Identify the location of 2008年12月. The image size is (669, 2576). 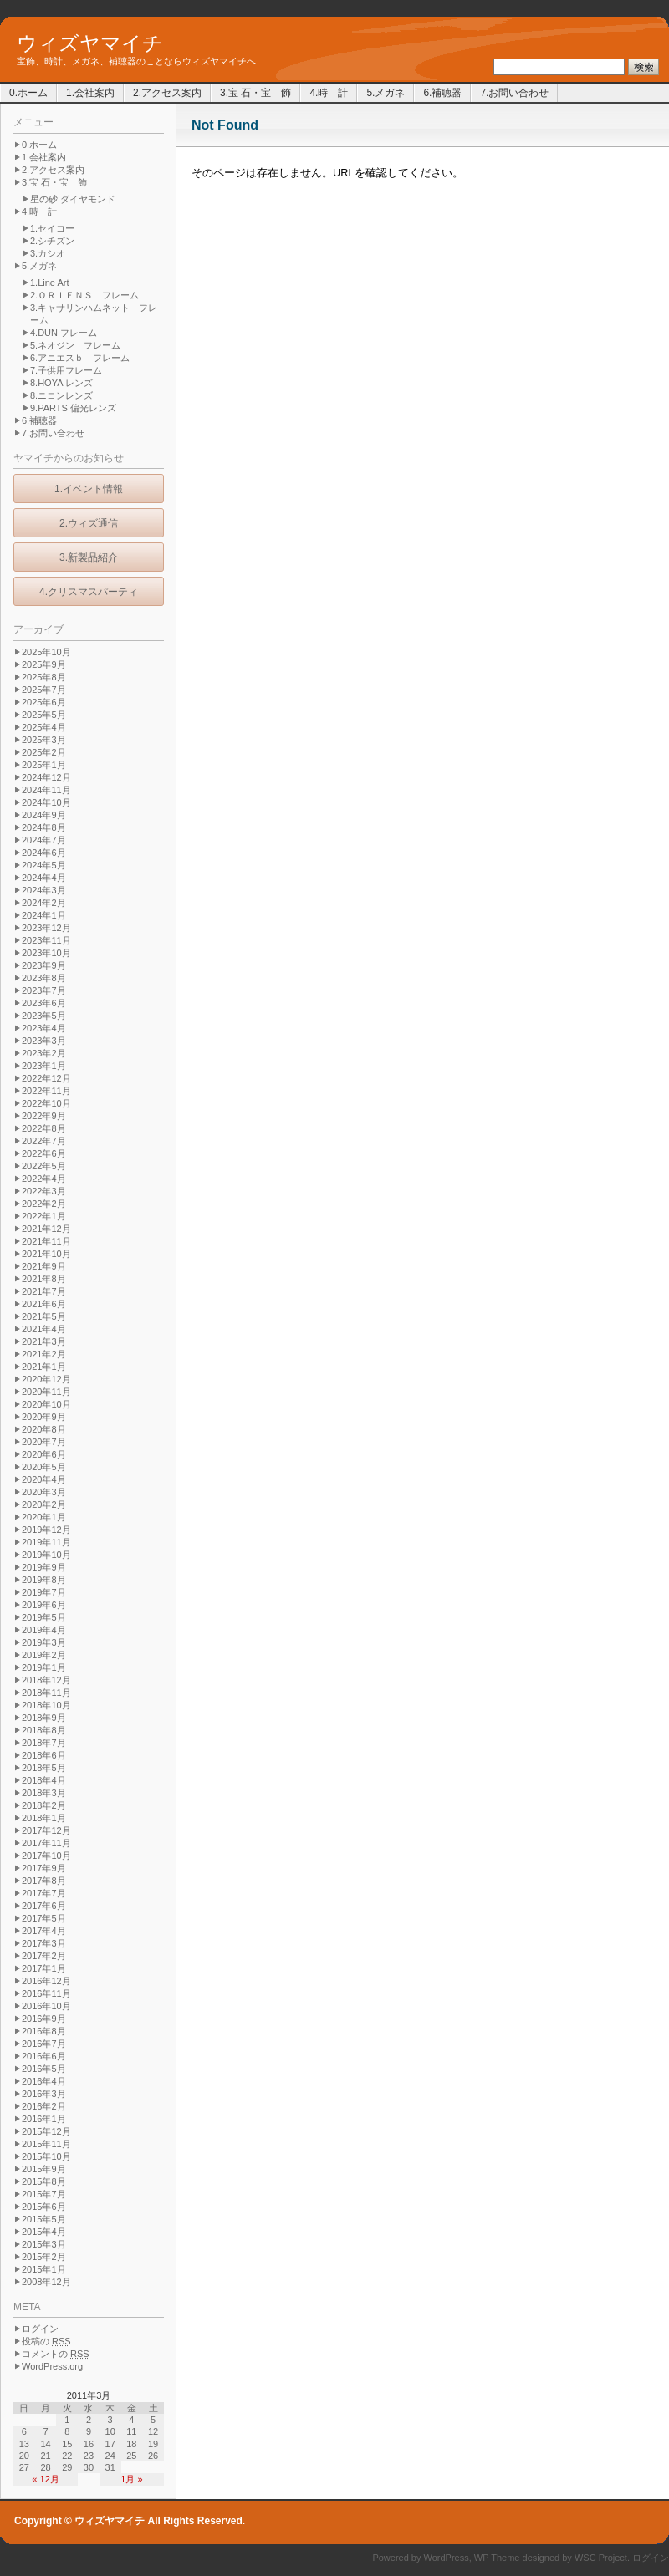
(46, 2282).